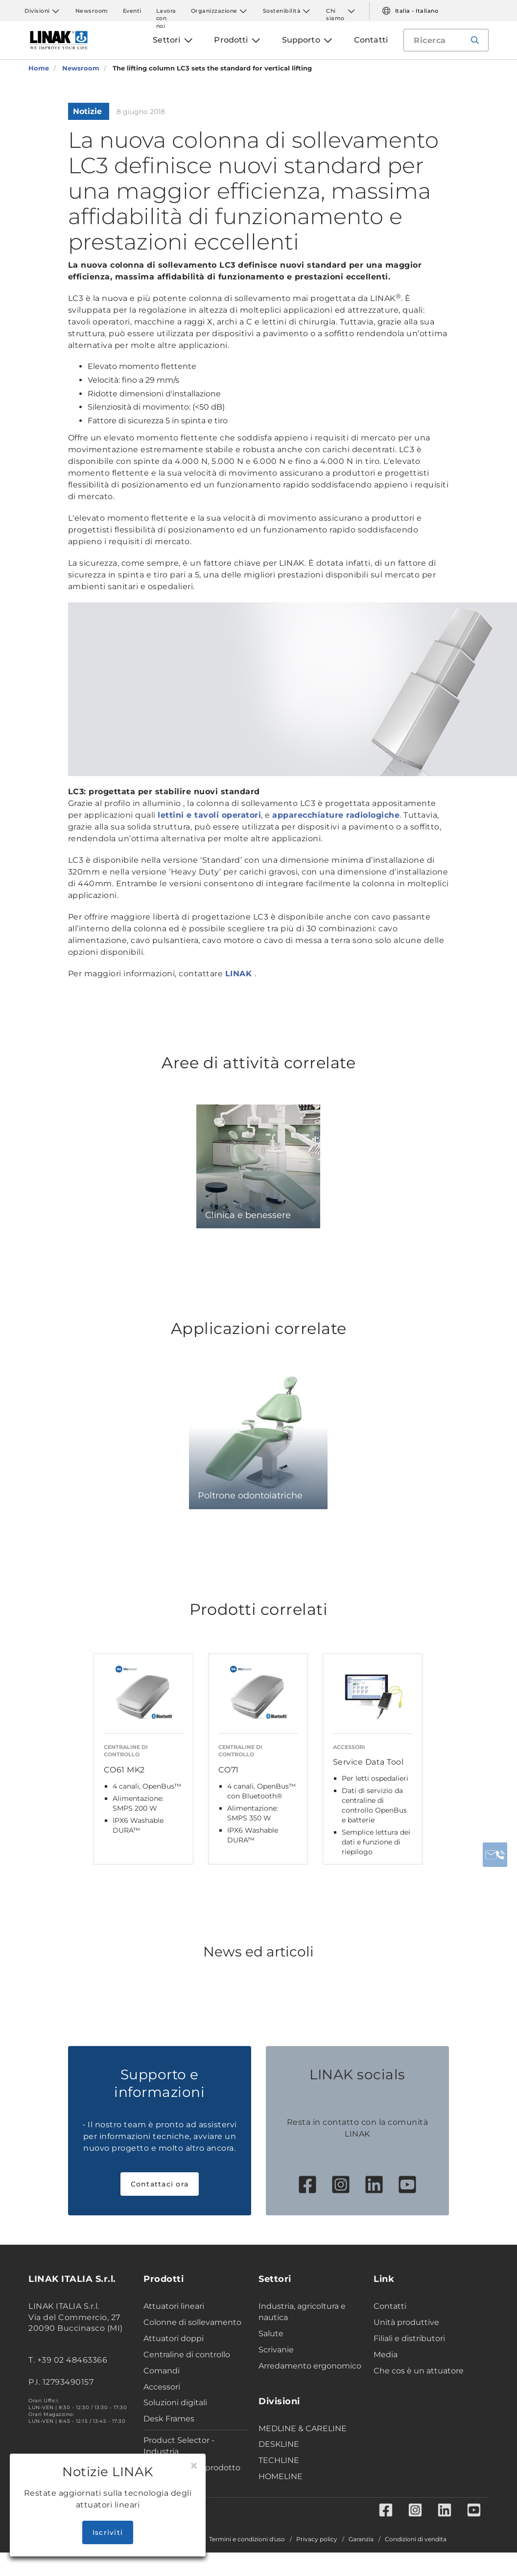  What do you see at coordinates (173, 2338) in the screenshot?
I see `Attuatori doppi` at bounding box center [173, 2338].